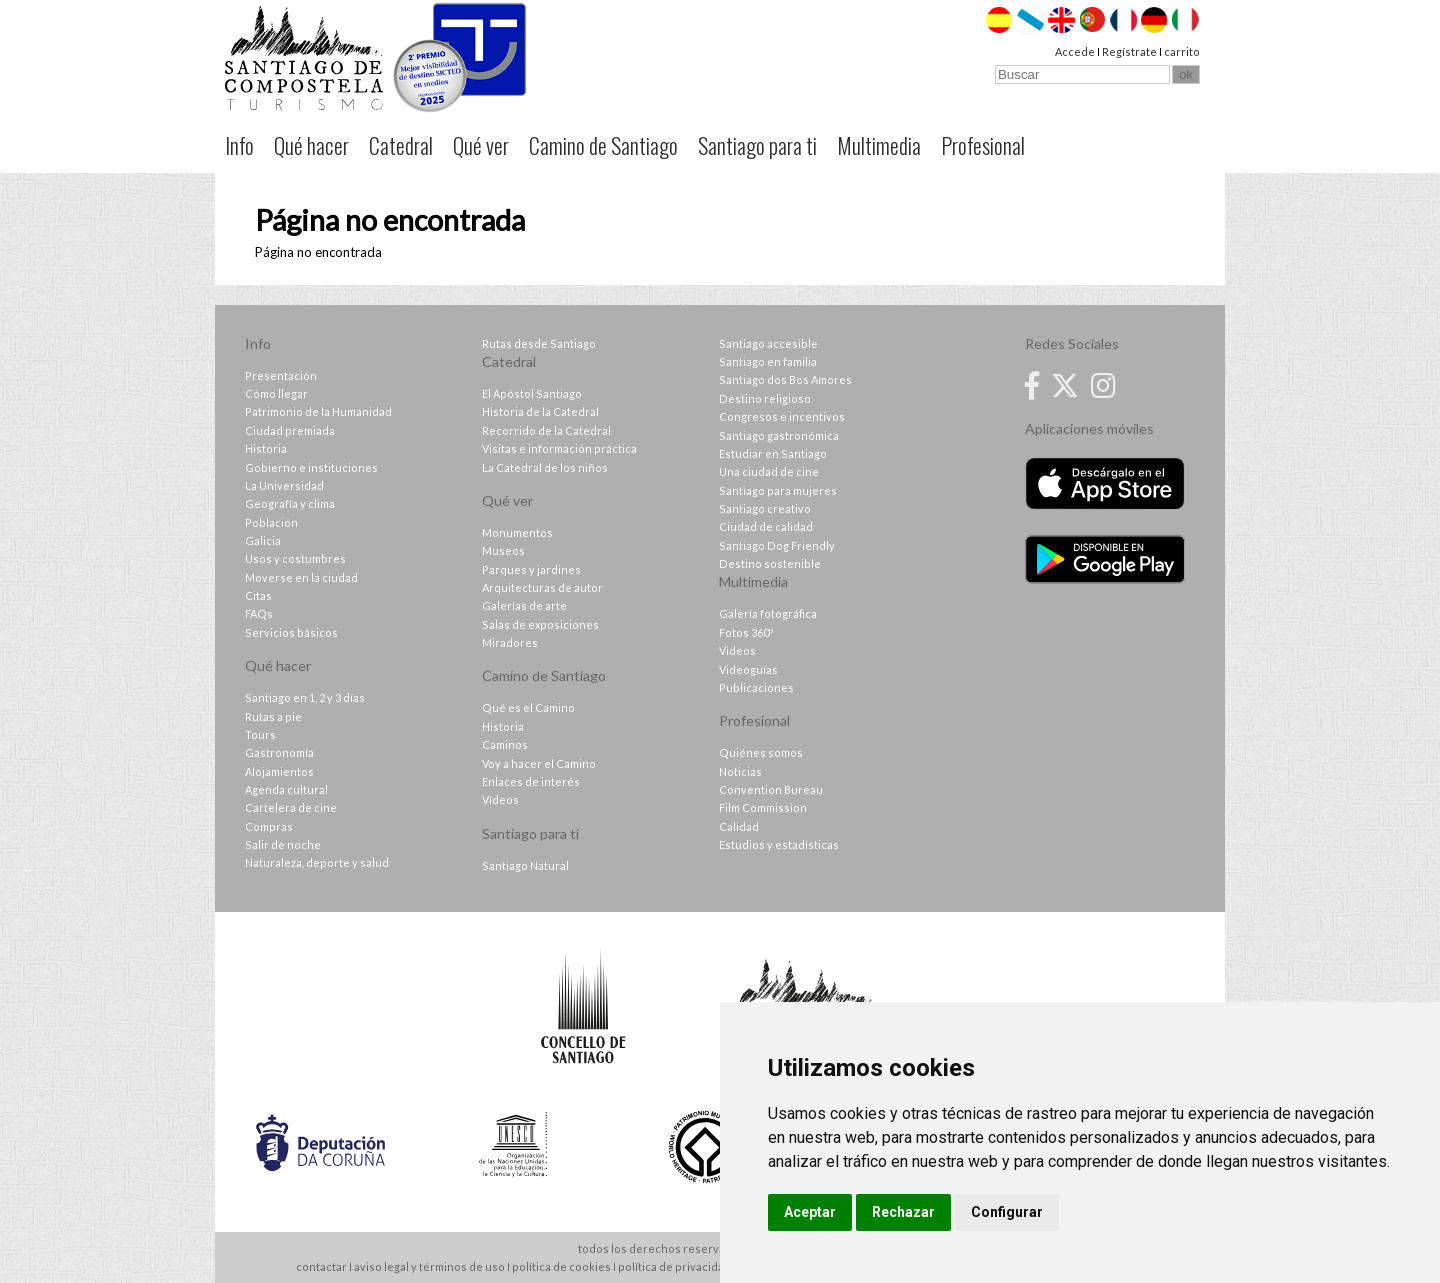 This screenshot has width=1440, height=1283. Describe the element at coordinates (785, 379) in the screenshot. I see `Santiago dos Bos Amores` at that location.